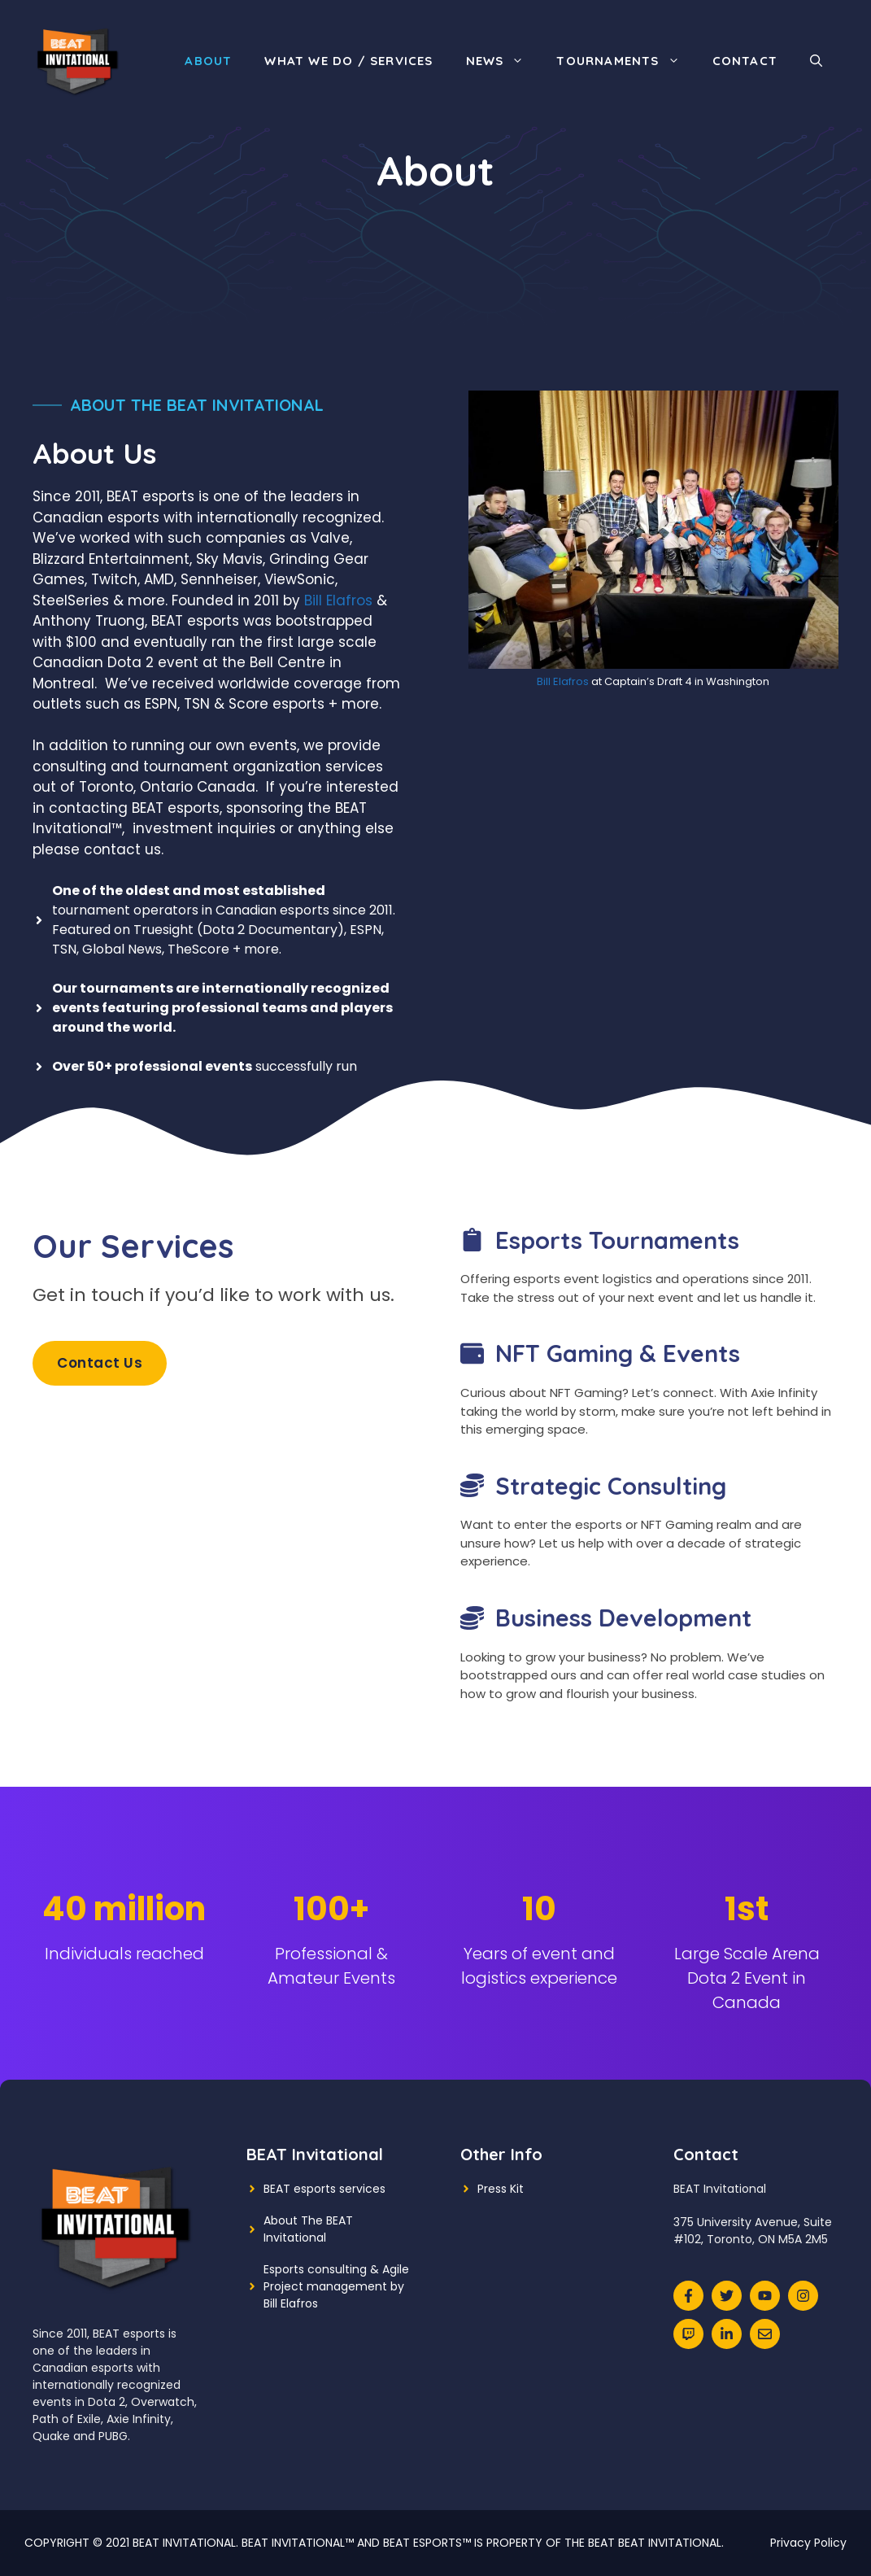 Image resolution: width=871 pixels, height=2576 pixels. I want to click on Press Kit, so click(500, 2189).